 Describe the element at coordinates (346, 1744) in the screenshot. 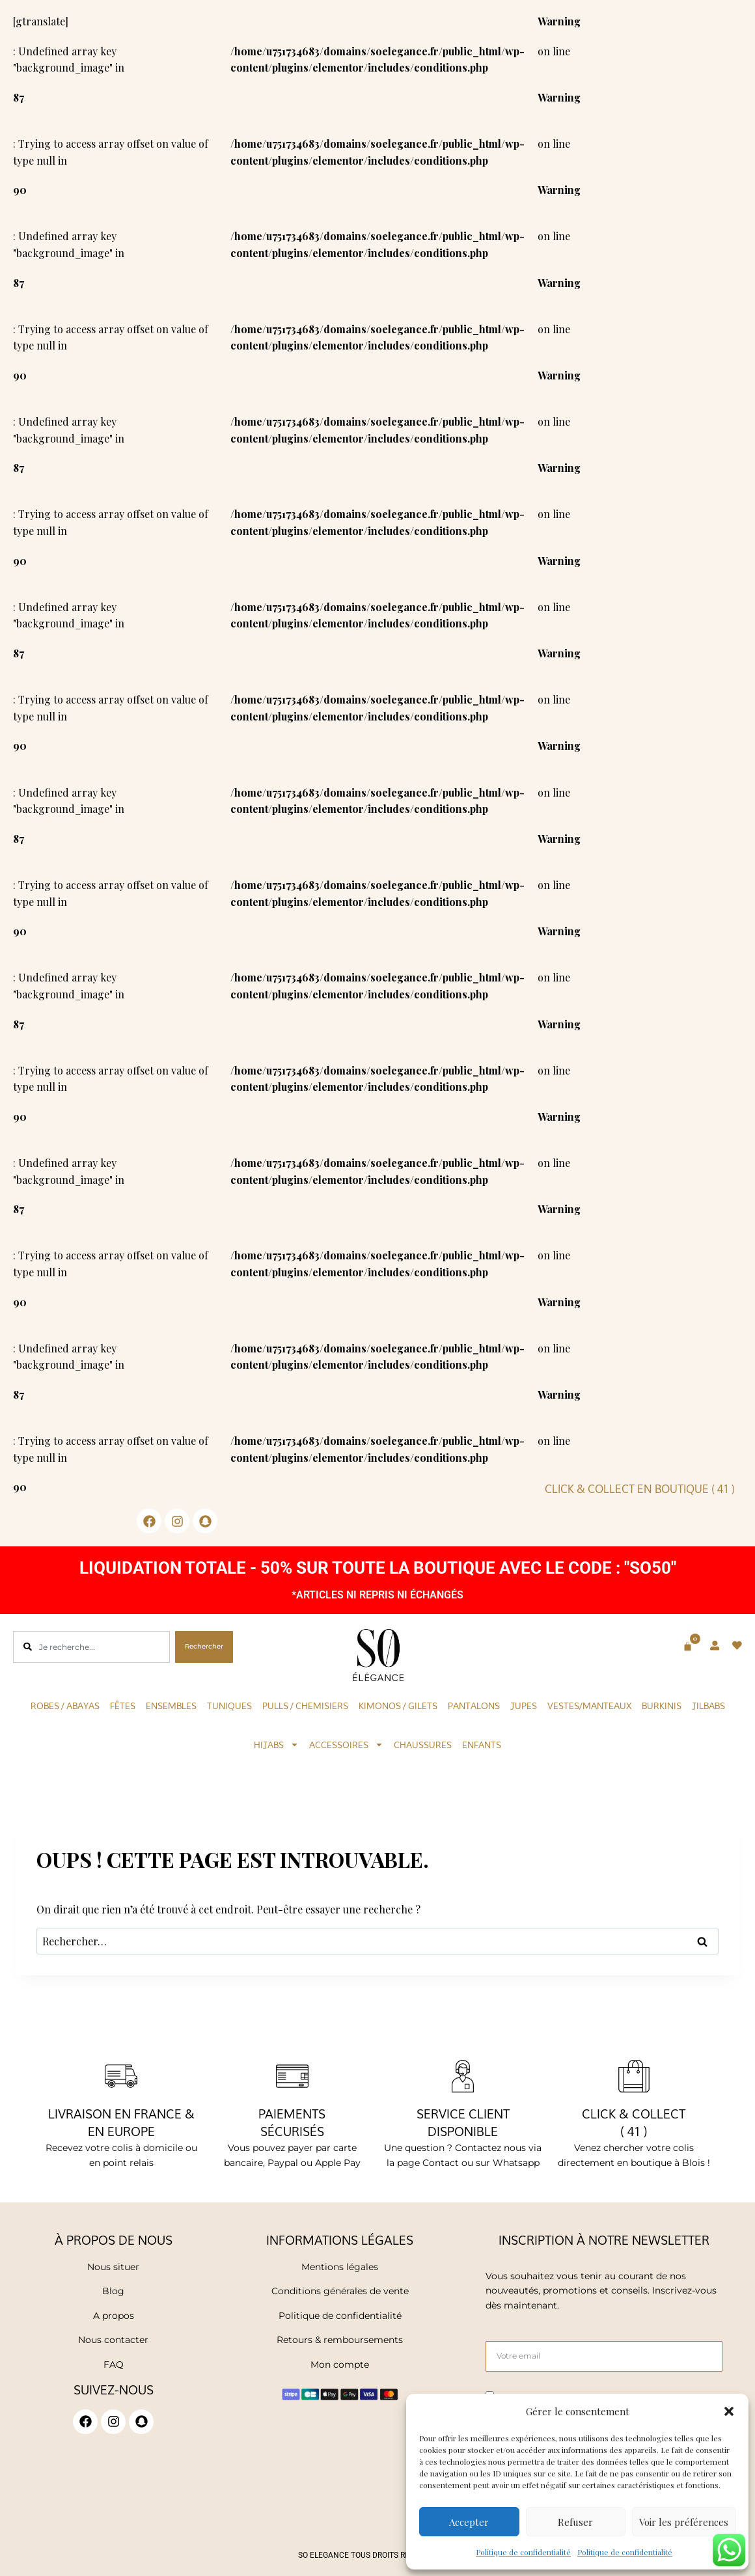

I see `Accessoires` at that location.